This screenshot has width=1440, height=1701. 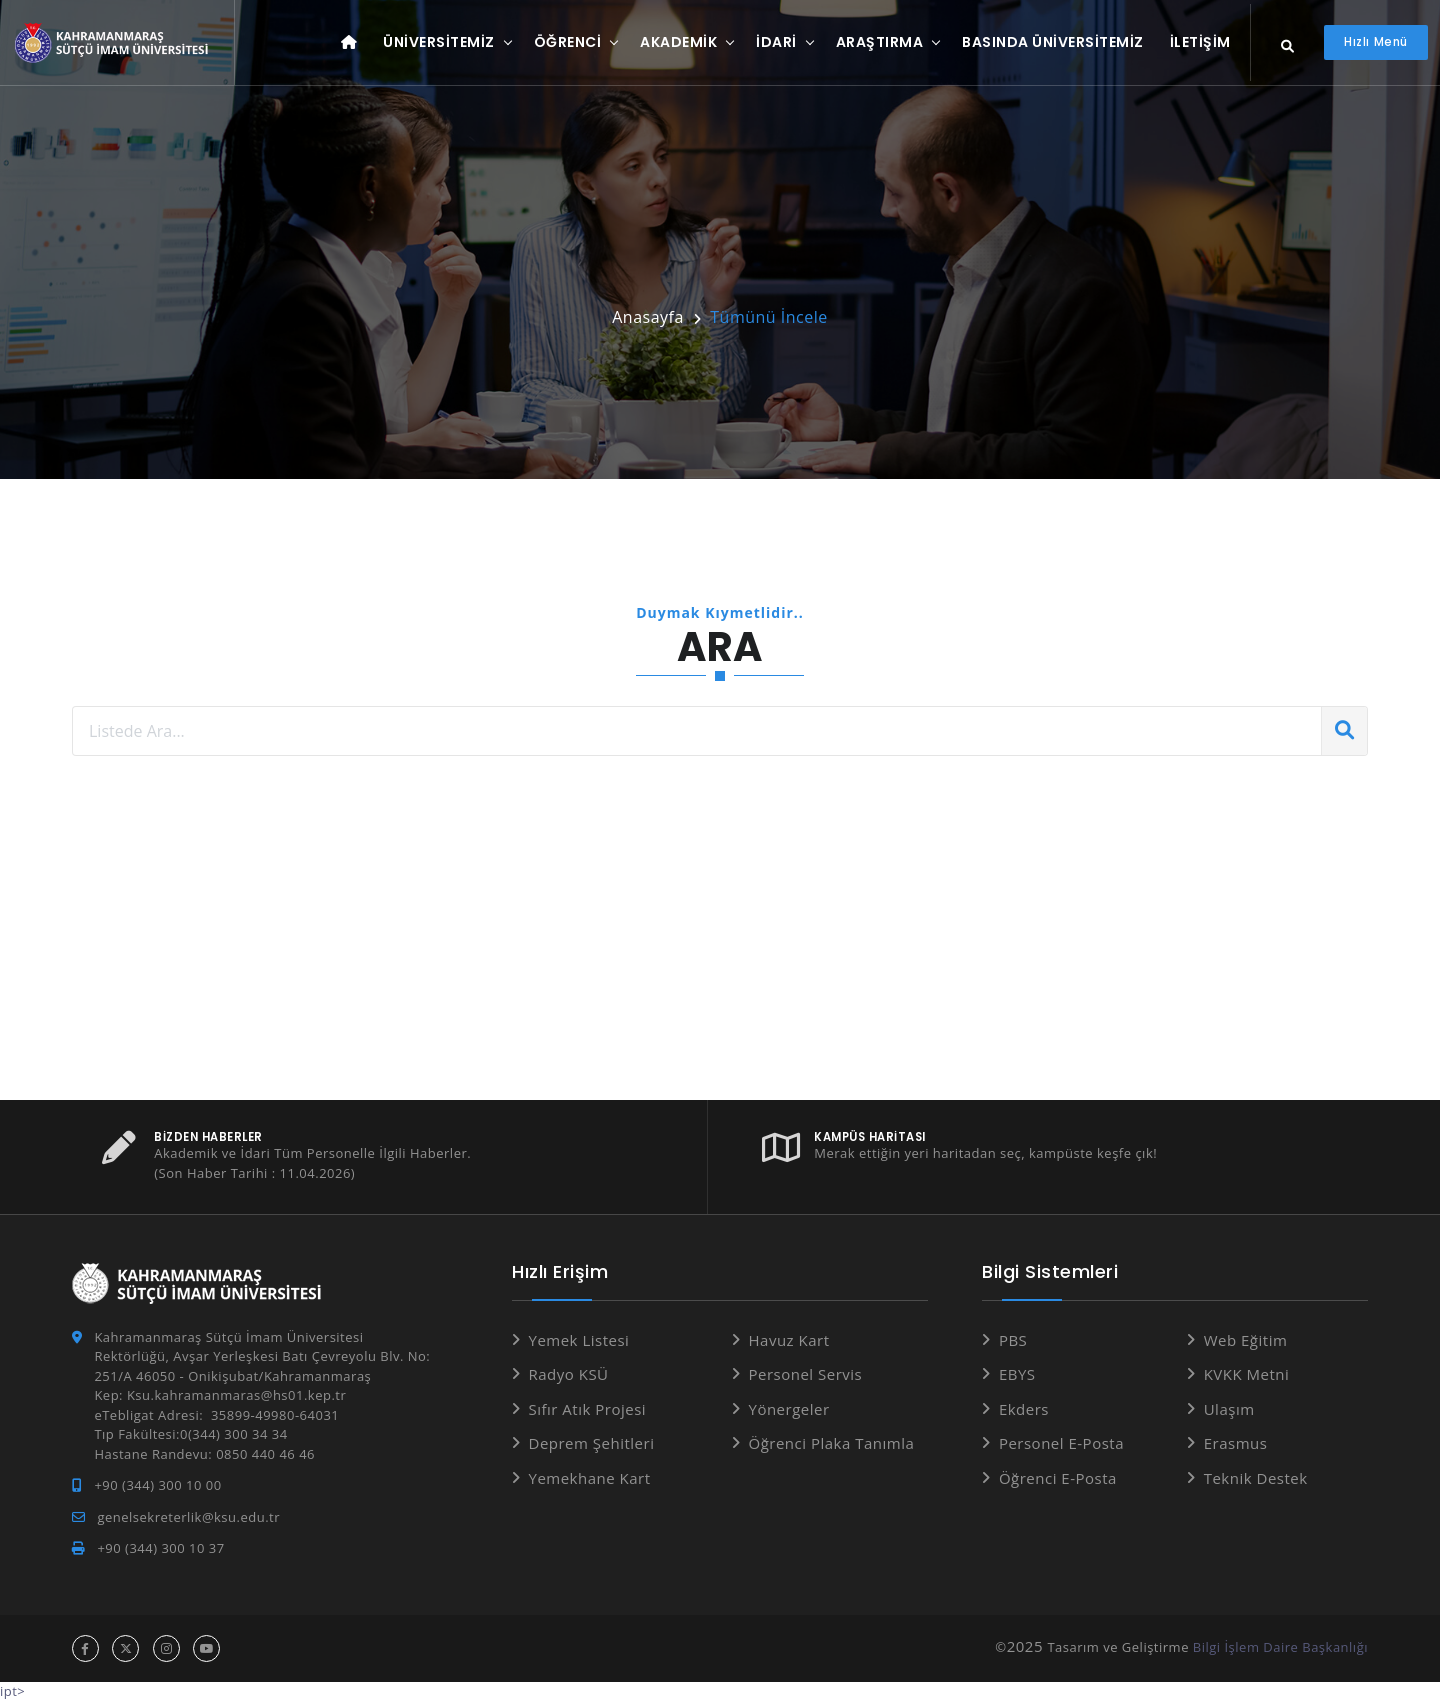 What do you see at coordinates (588, 1409) in the screenshot?
I see `Sıfır Atık Projesi` at bounding box center [588, 1409].